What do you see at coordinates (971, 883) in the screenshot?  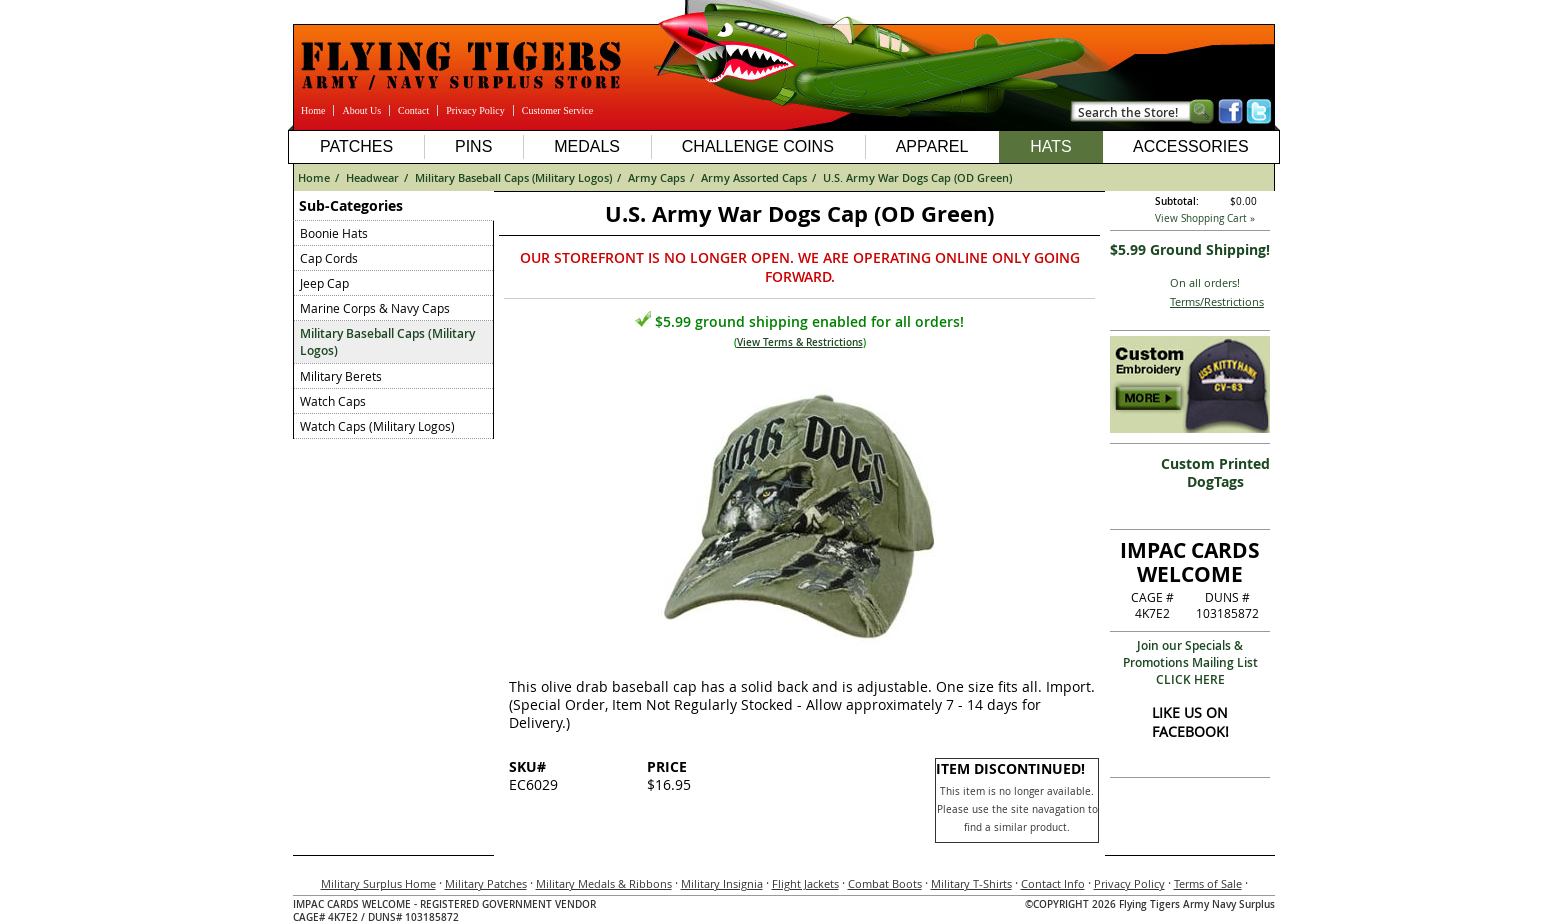 I see `Military T-Shirts` at bounding box center [971, 883].